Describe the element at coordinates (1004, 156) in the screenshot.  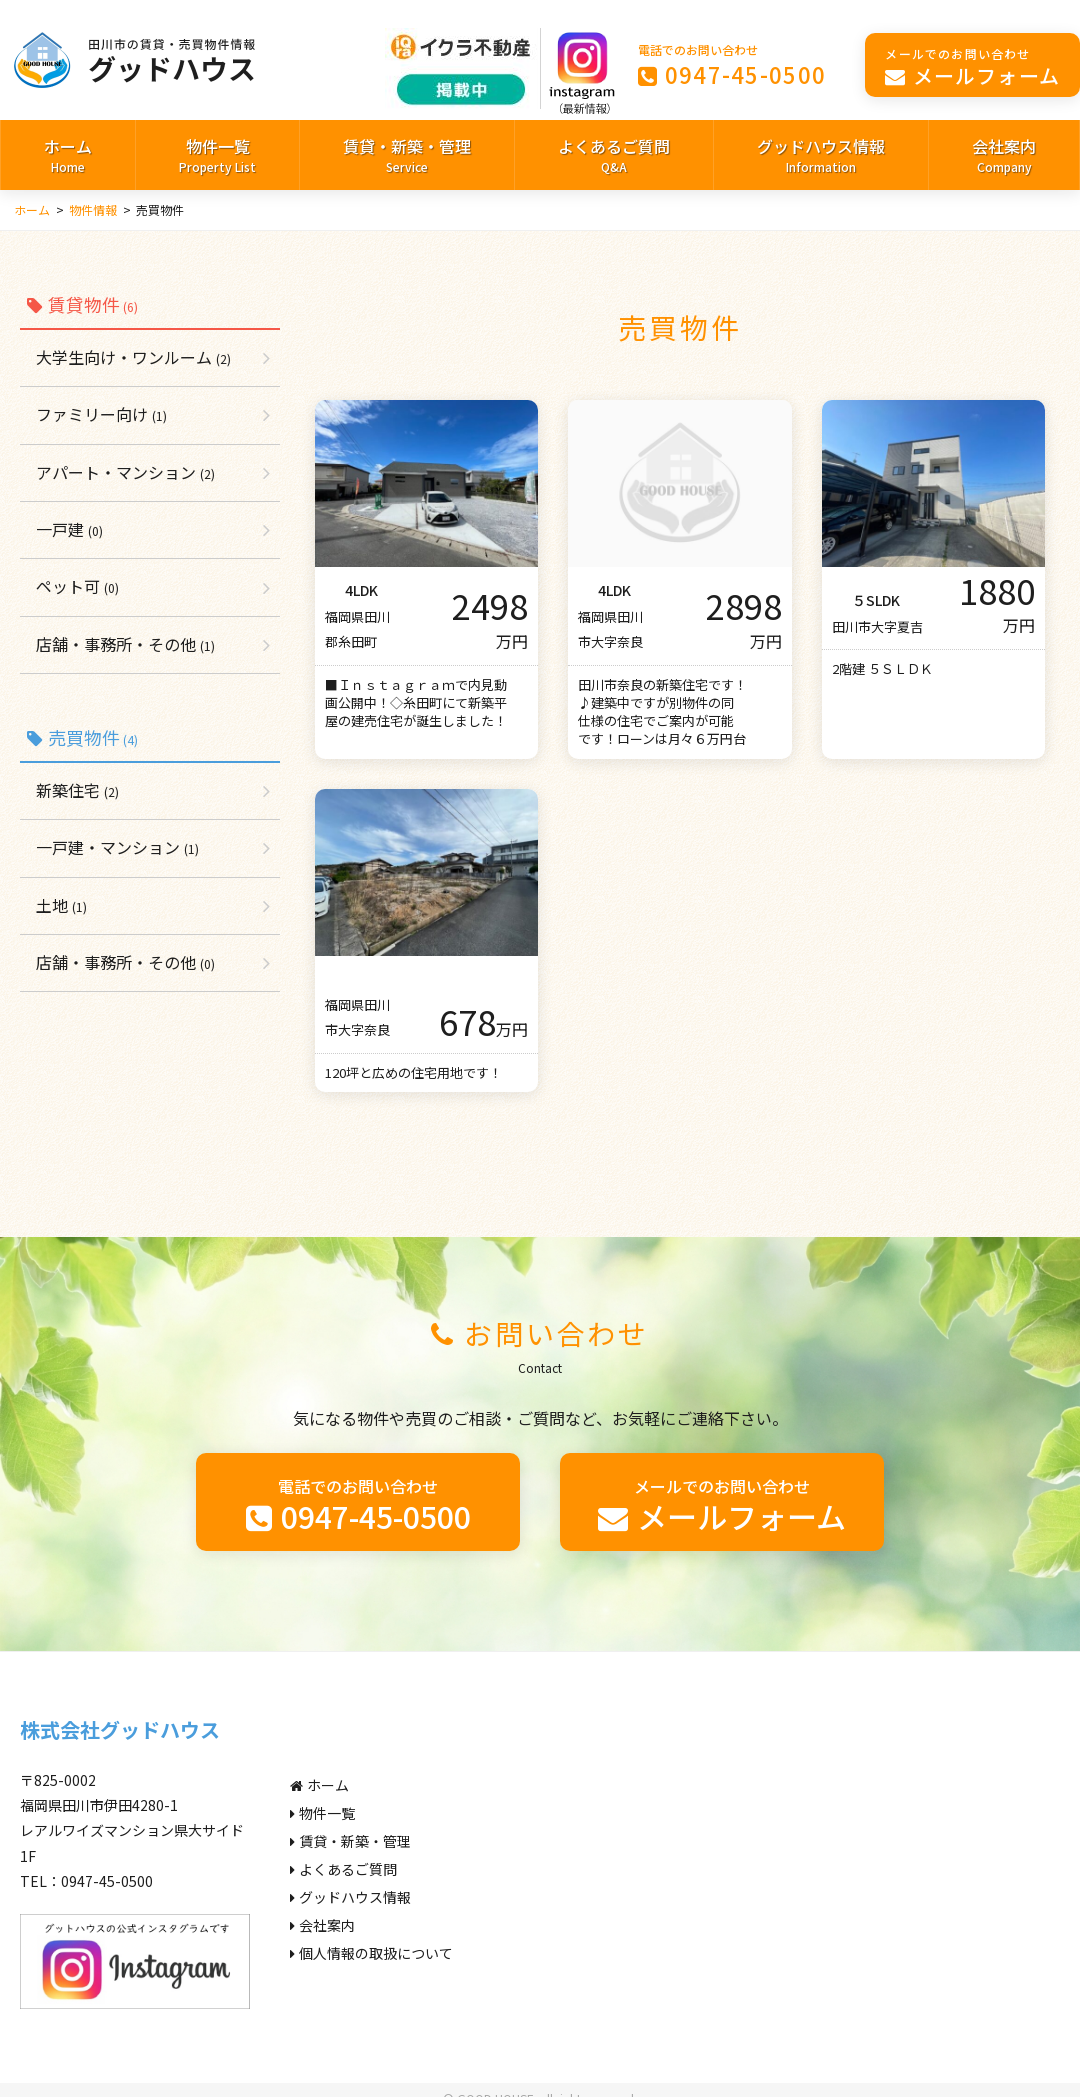
I see `会社案内` at that location.